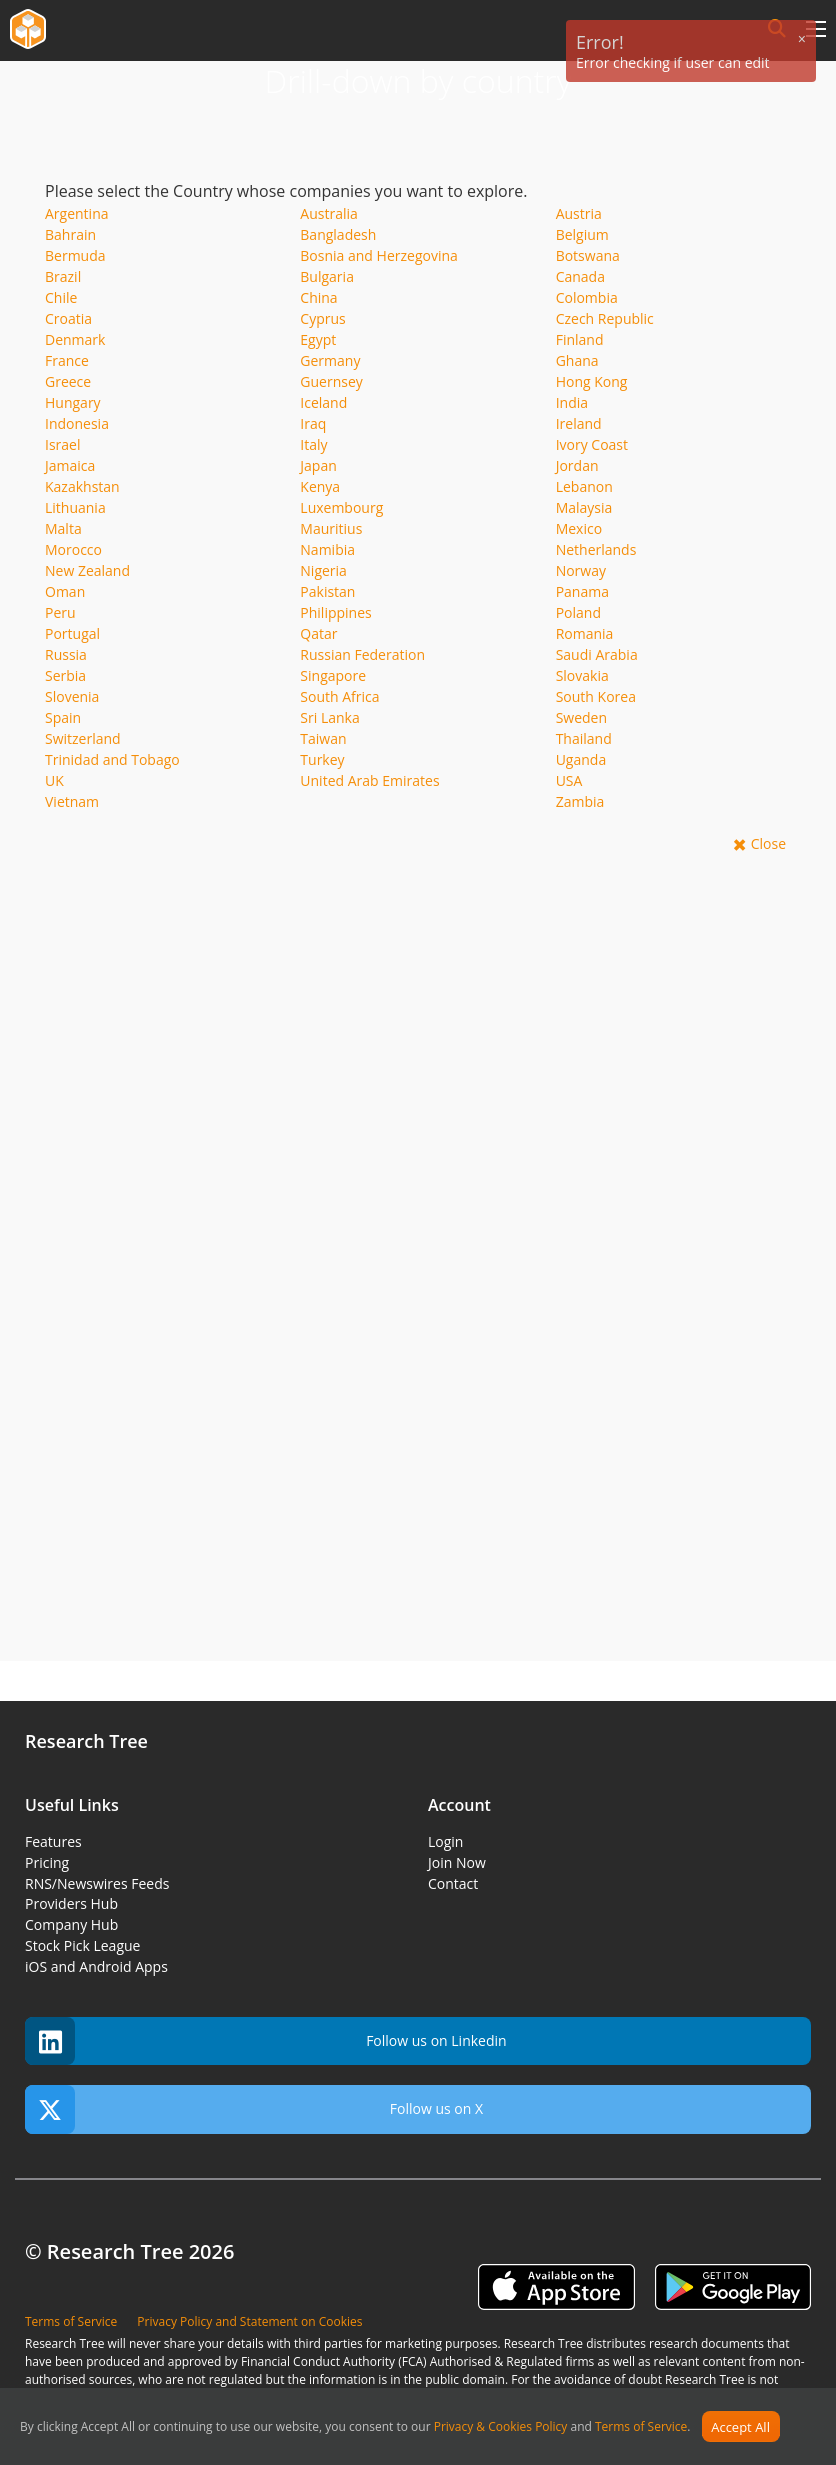  What do you see at coordinates (580, 339) in the screenshot?
I see `Finland` at bounding box center [580, 339].